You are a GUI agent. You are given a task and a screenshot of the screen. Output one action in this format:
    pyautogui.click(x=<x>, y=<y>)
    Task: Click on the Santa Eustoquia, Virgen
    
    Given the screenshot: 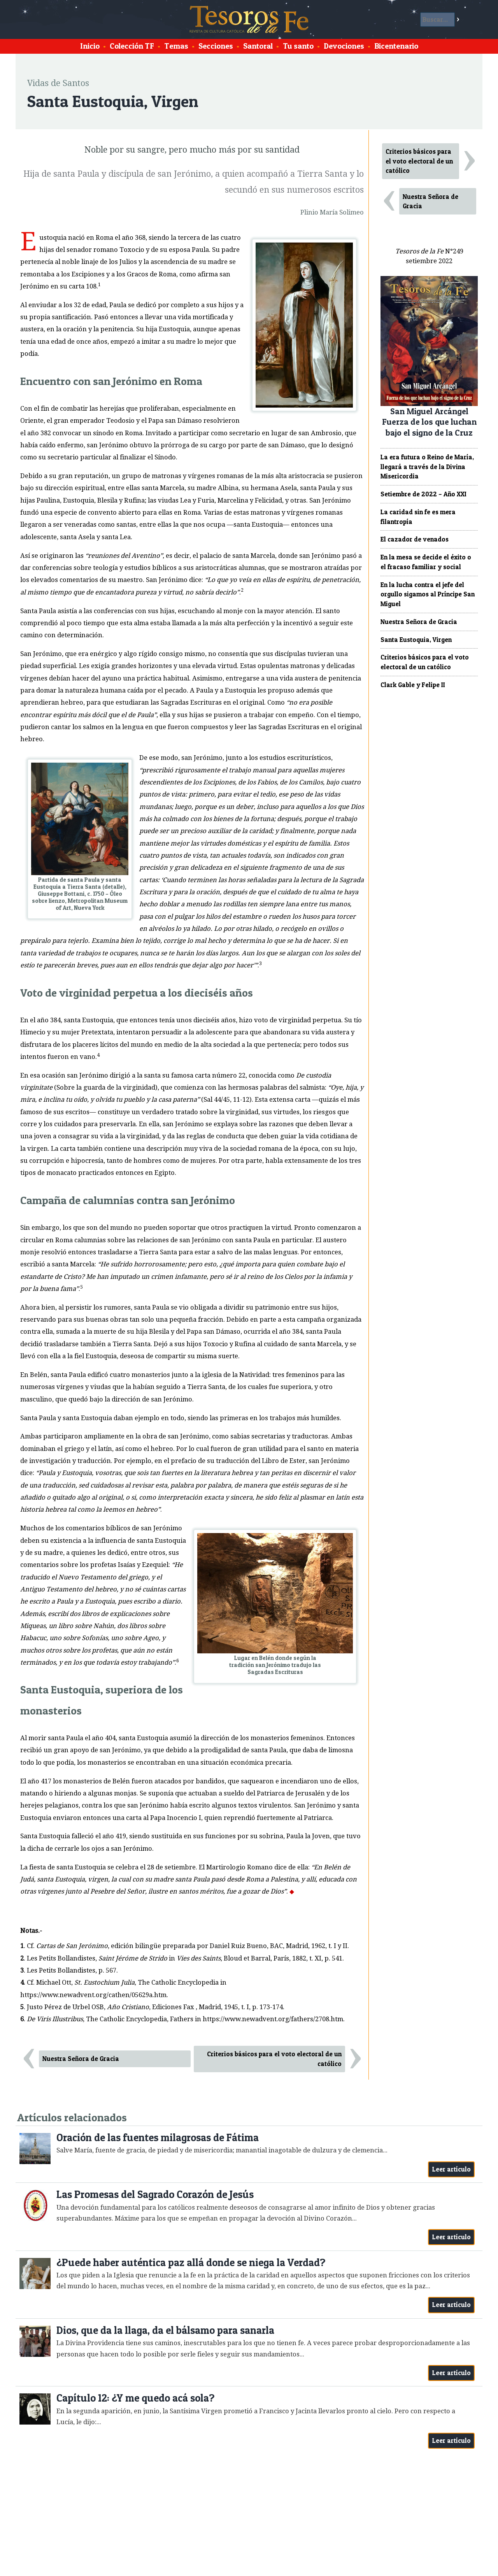 What is the action you would take?
    pyautogui.click(x=416, y=640)
    